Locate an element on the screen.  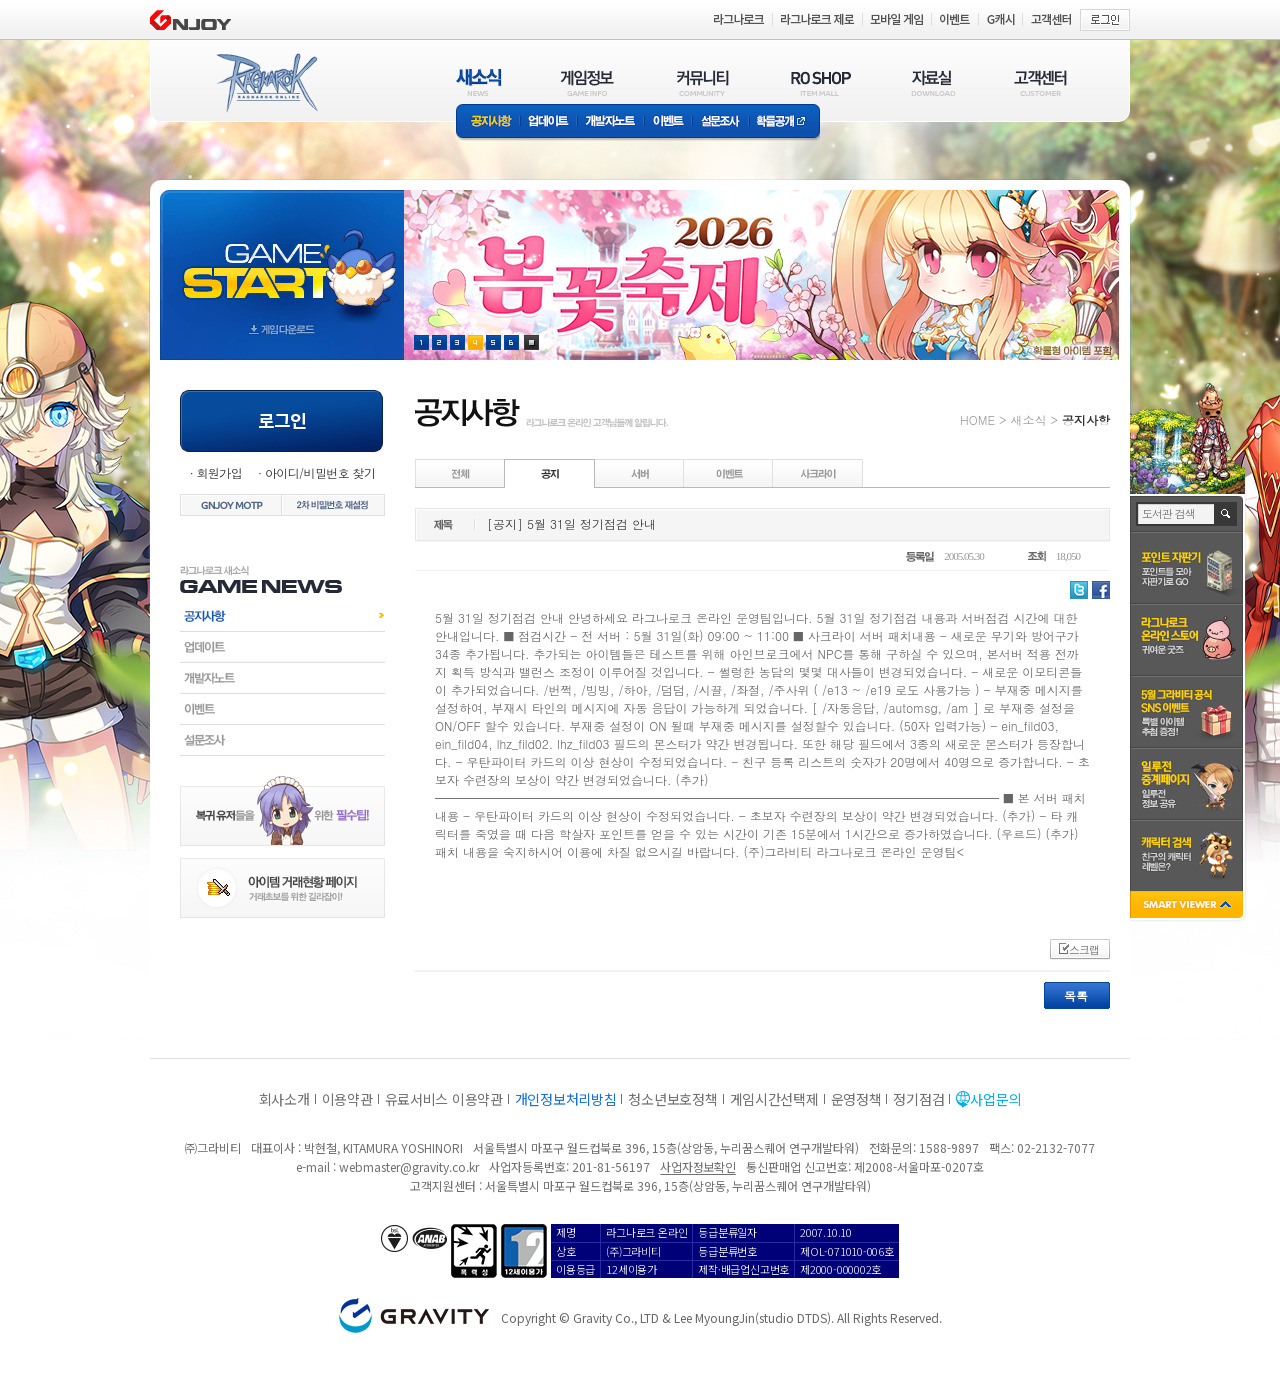
사업자정보확인 is located at coordinates (697, 1166).